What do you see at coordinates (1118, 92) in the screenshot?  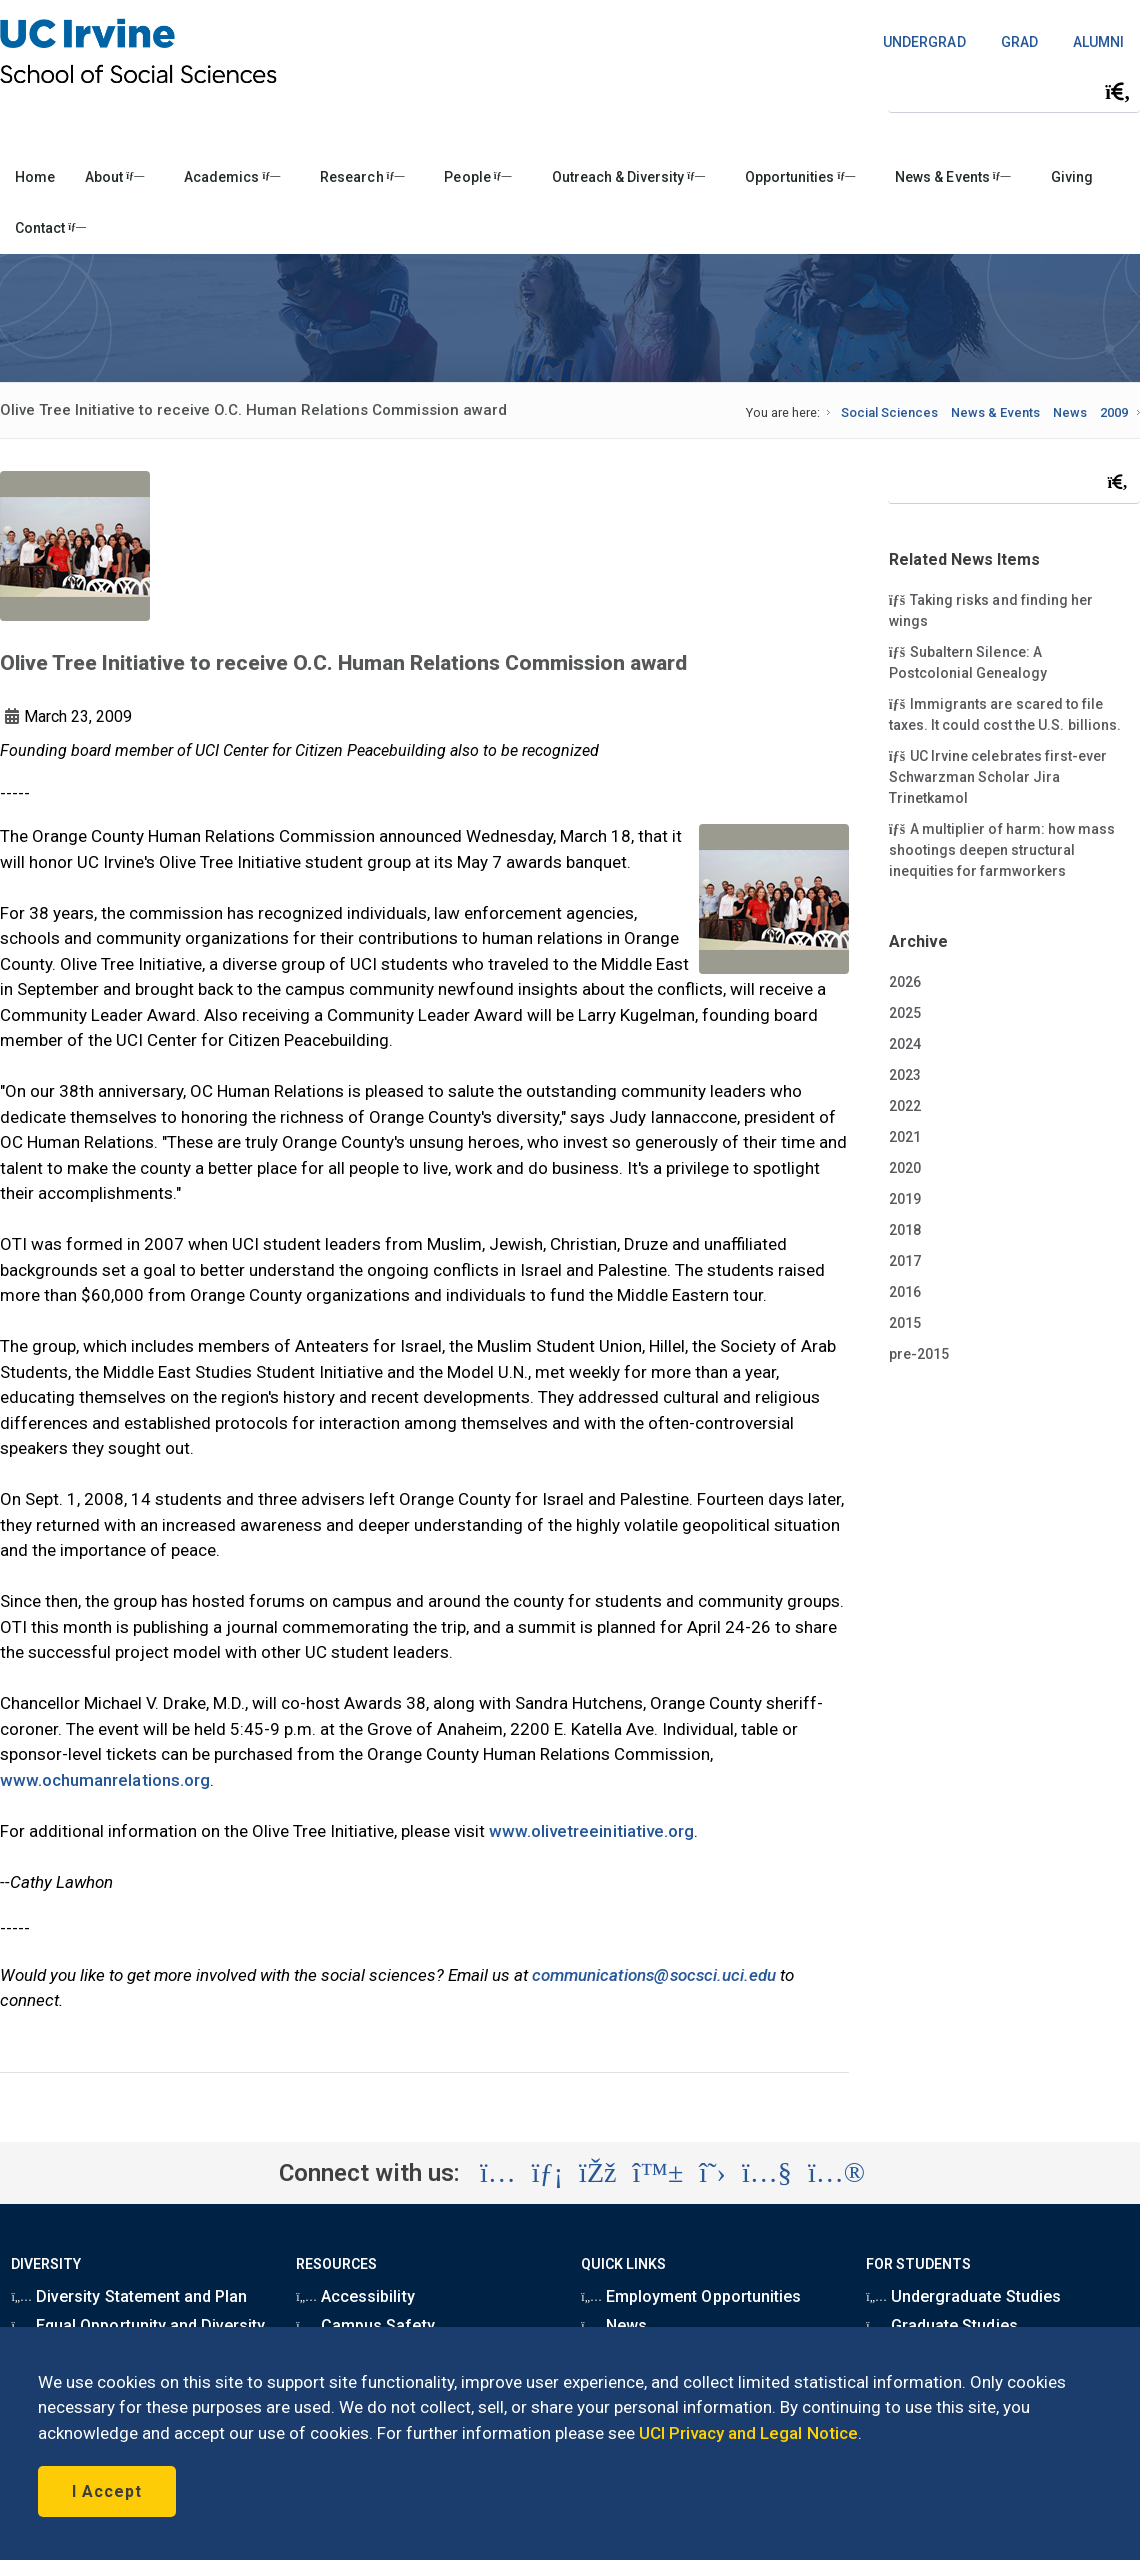 I see `[Submit search]` at bounding box center [1118, 92].